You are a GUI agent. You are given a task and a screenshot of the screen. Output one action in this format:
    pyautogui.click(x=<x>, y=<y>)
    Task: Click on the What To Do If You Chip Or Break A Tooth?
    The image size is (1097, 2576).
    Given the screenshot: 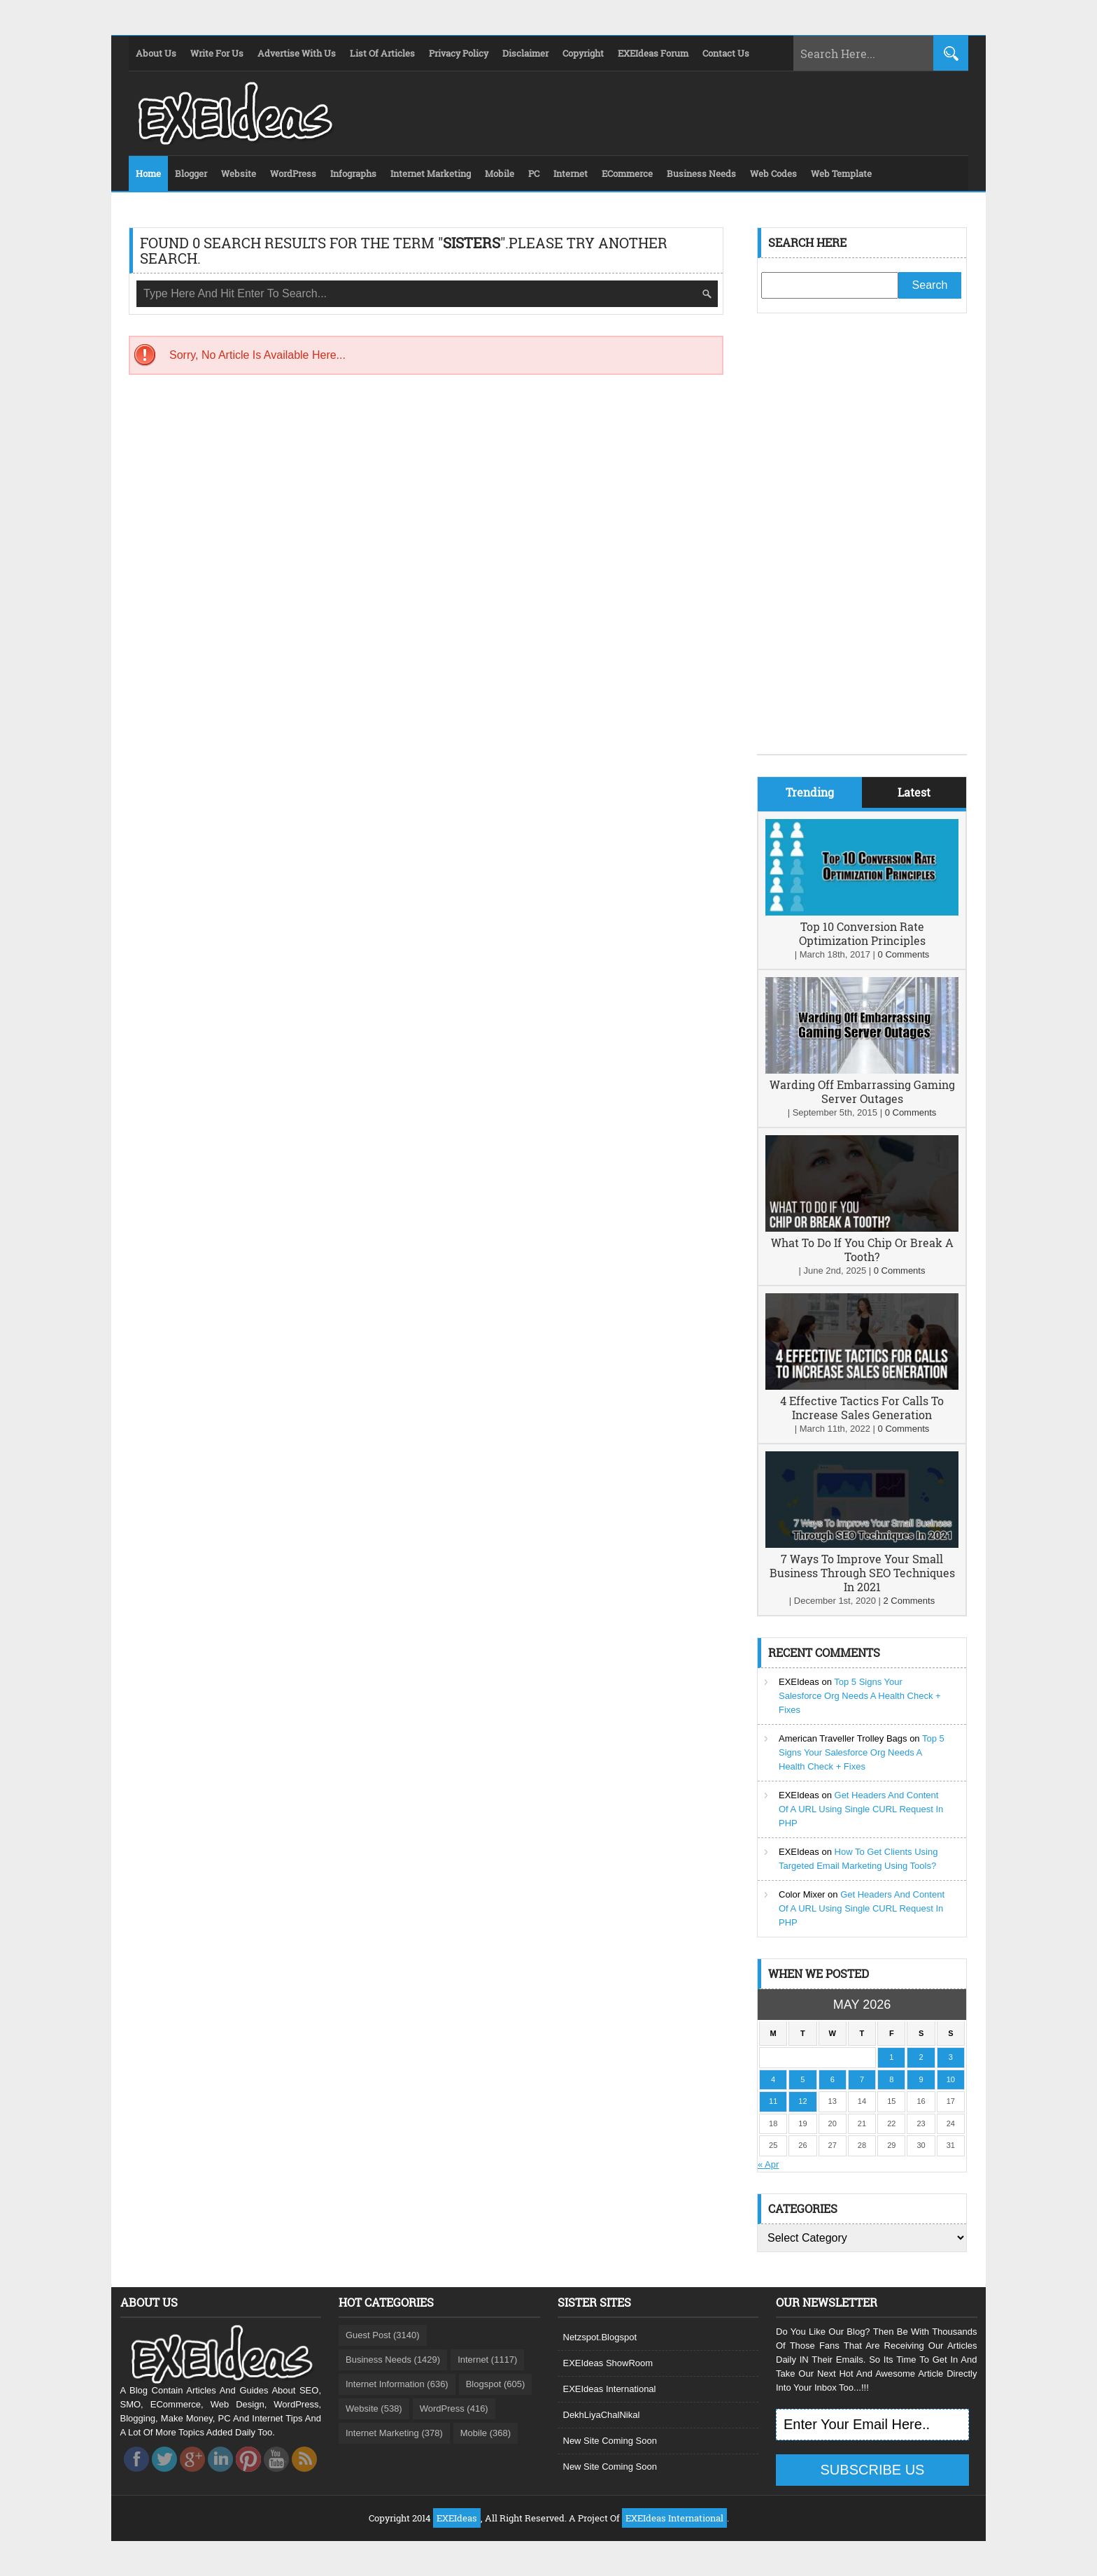 What is the action you would take?
    pyautogui.click(x=862, y=1249)
    